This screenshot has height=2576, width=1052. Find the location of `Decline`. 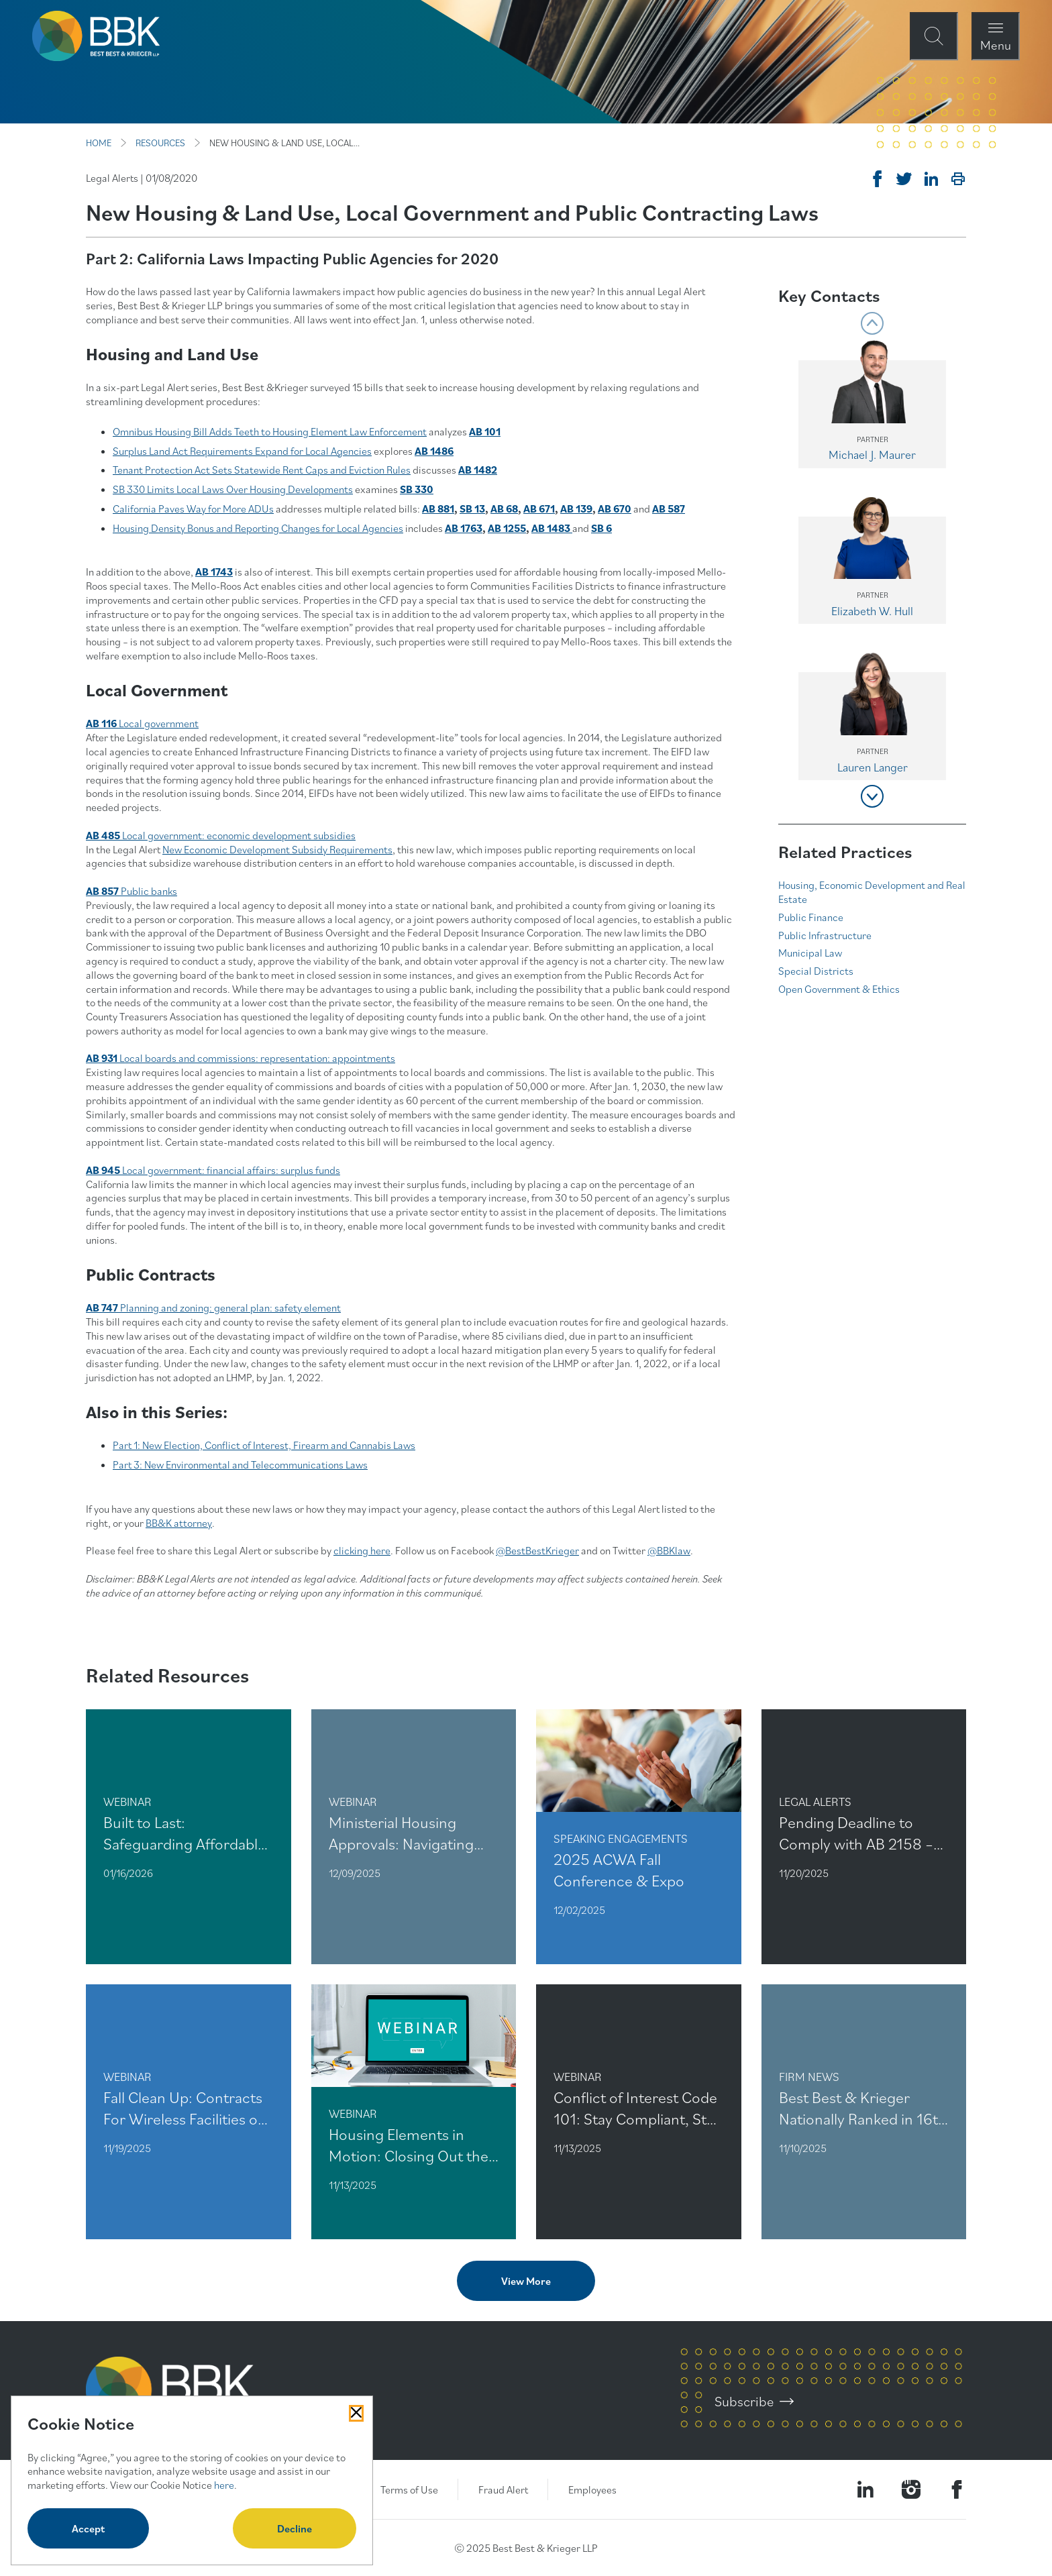

Decline is located at coordinates (294, 2528).